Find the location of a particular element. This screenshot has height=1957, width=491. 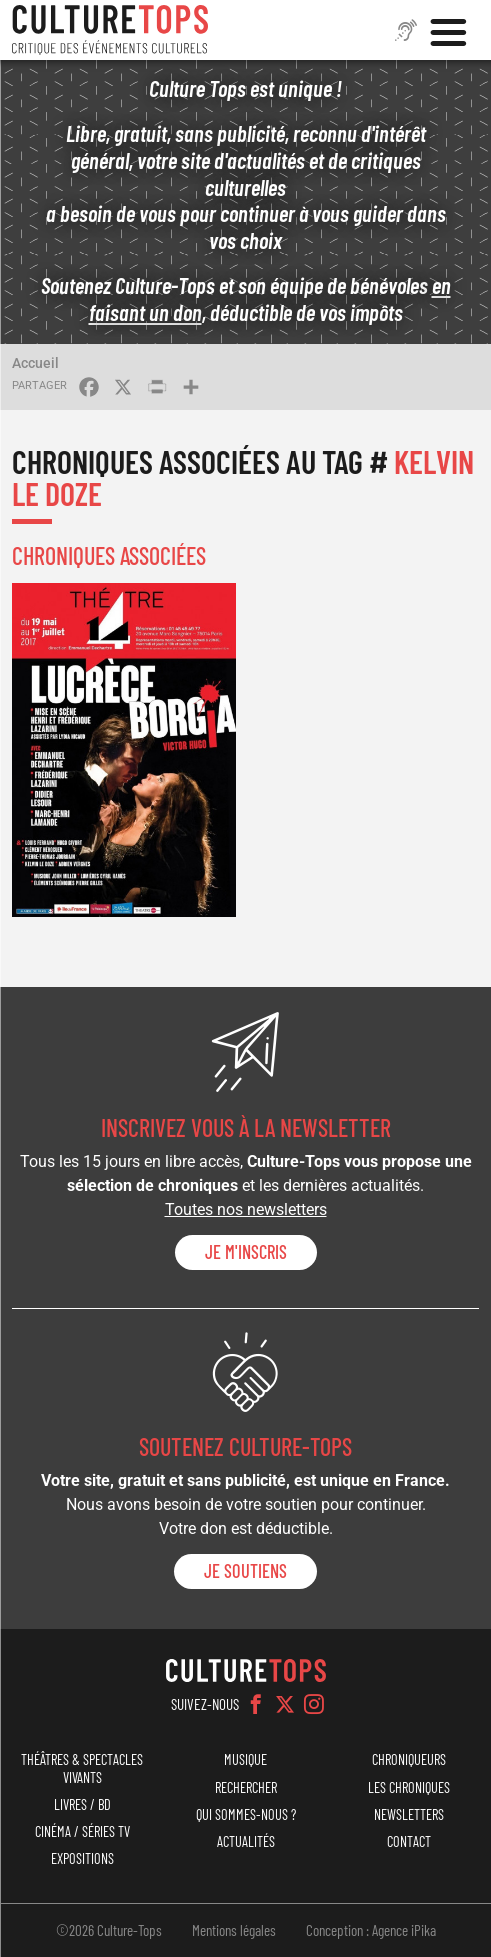

Rechercher is located at coordinates (246, 1787).